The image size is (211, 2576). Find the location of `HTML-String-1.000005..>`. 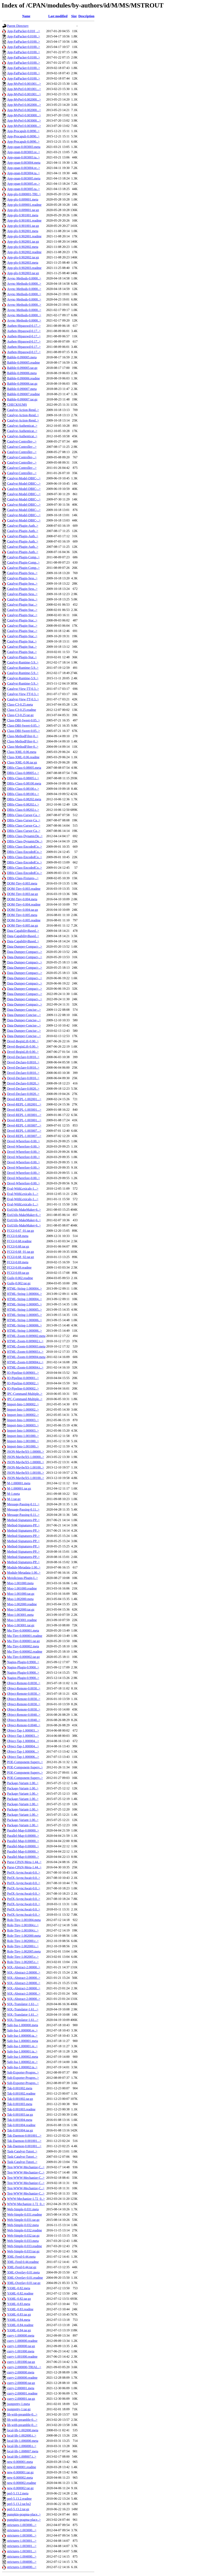

HTML-String-1.000005..> is located at coordinates (24, 1304).